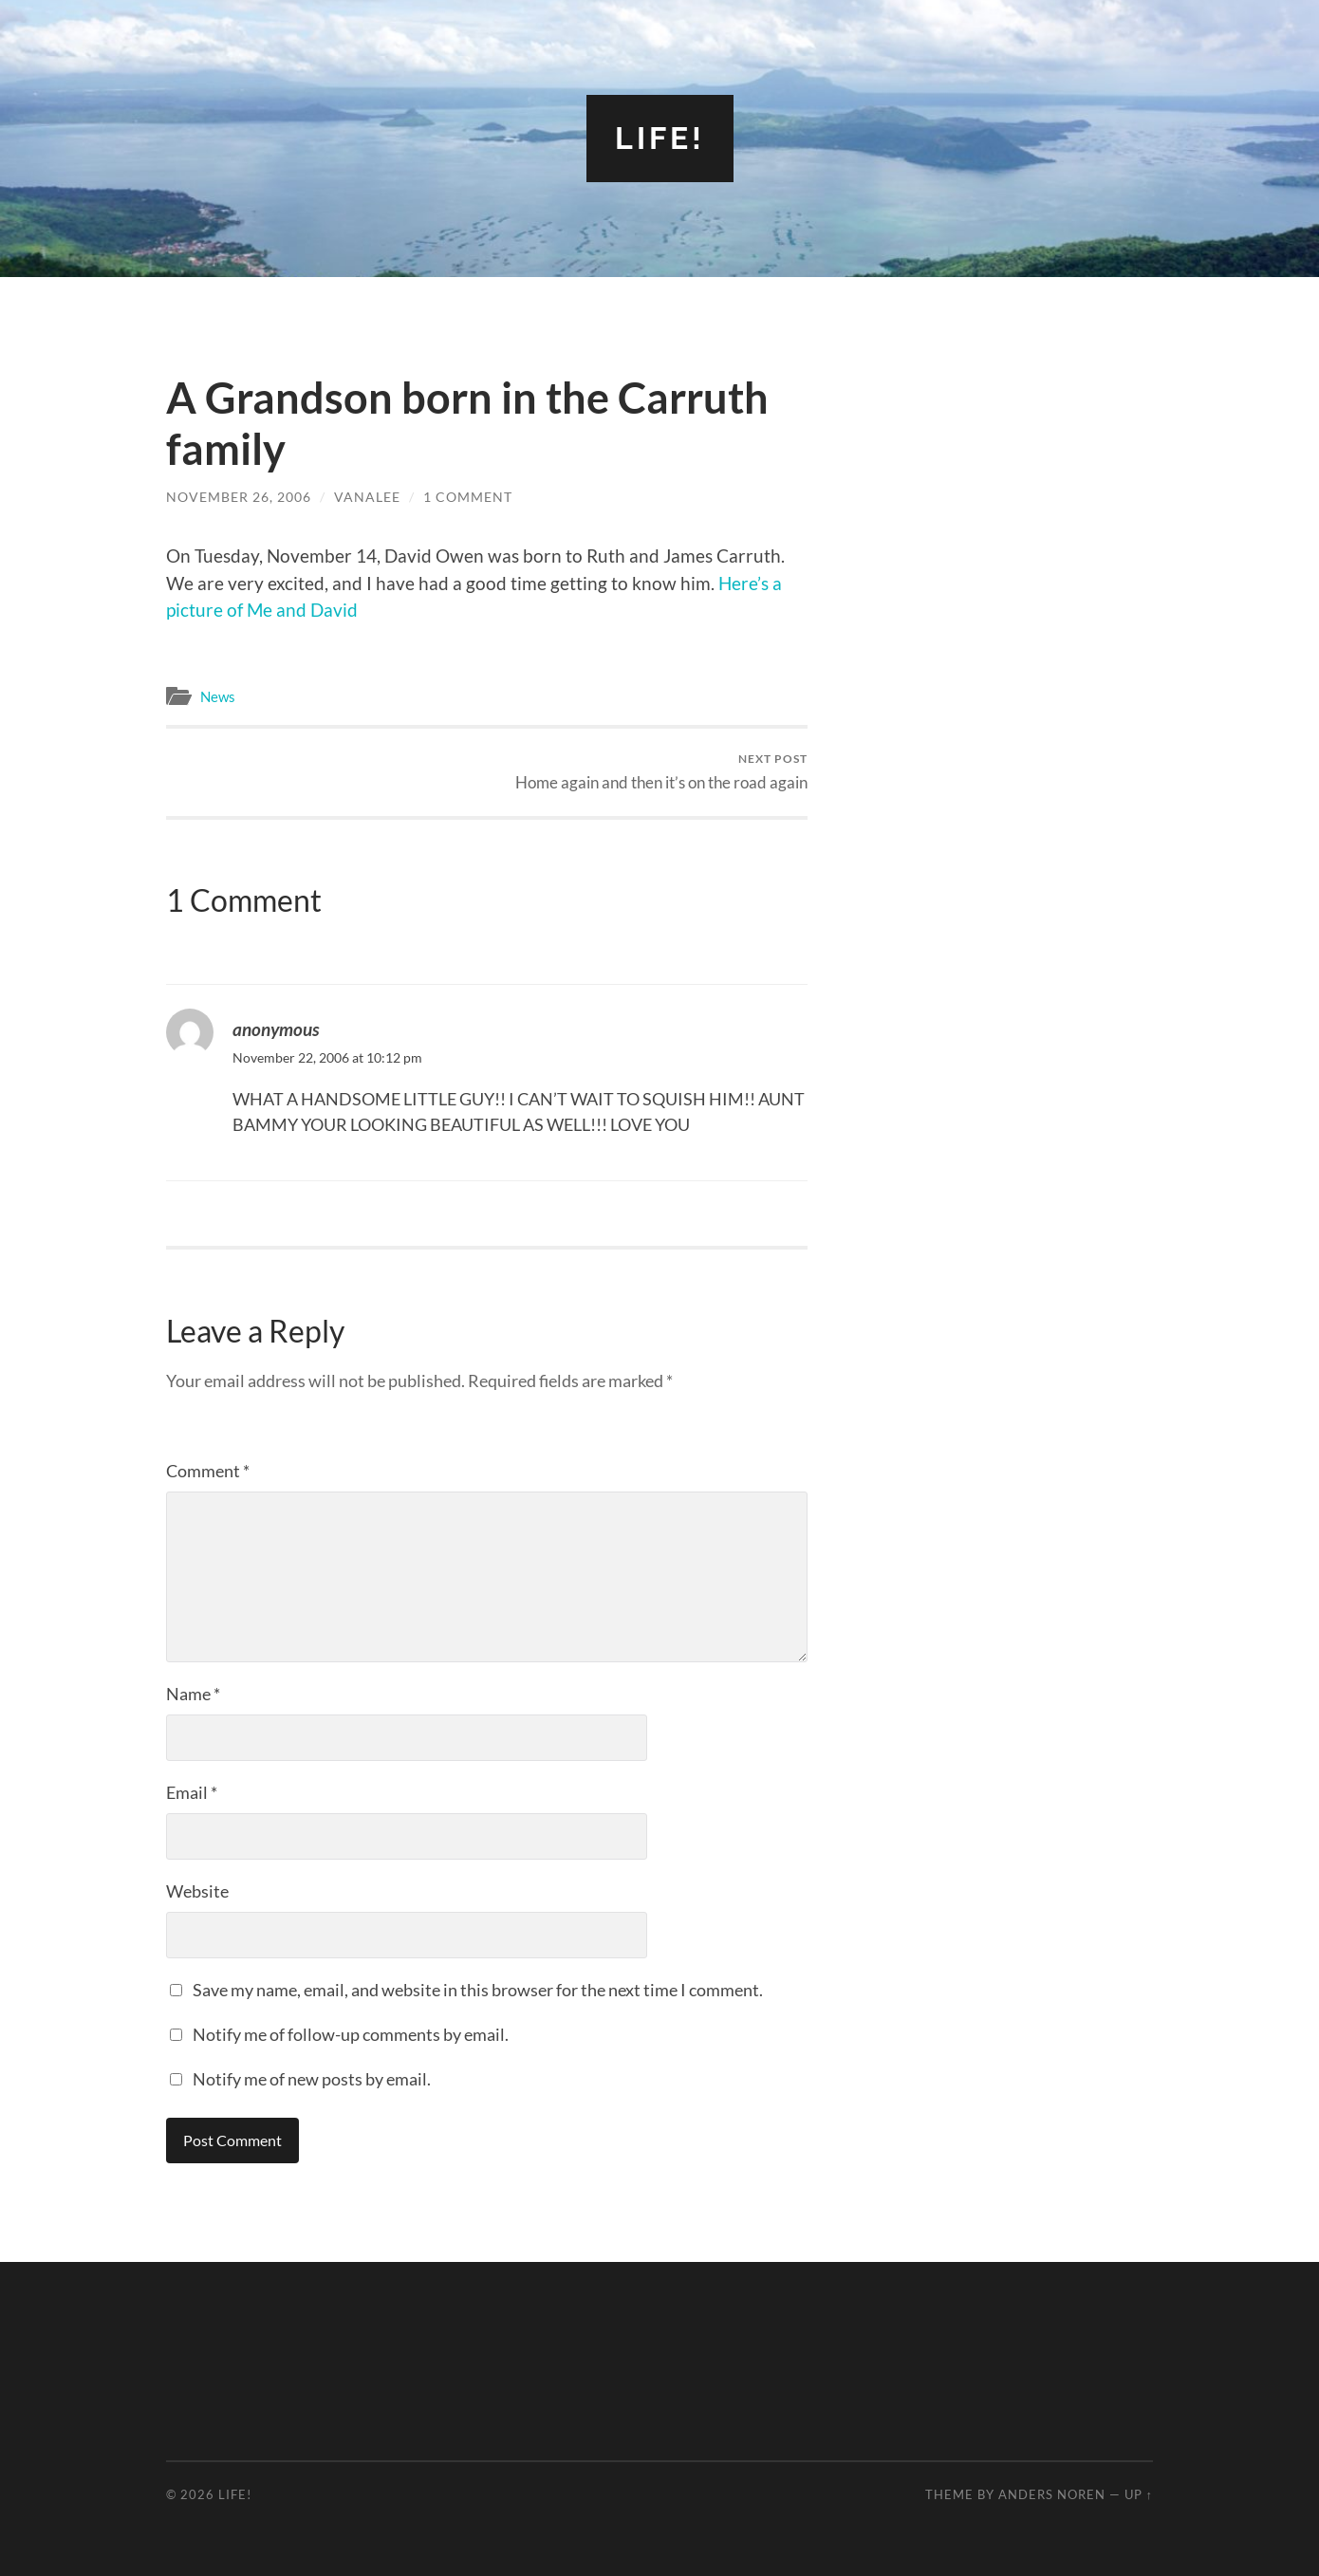  Describe the element at coordinates (191, 1792) in the screenshot. I see `Email` at that location.